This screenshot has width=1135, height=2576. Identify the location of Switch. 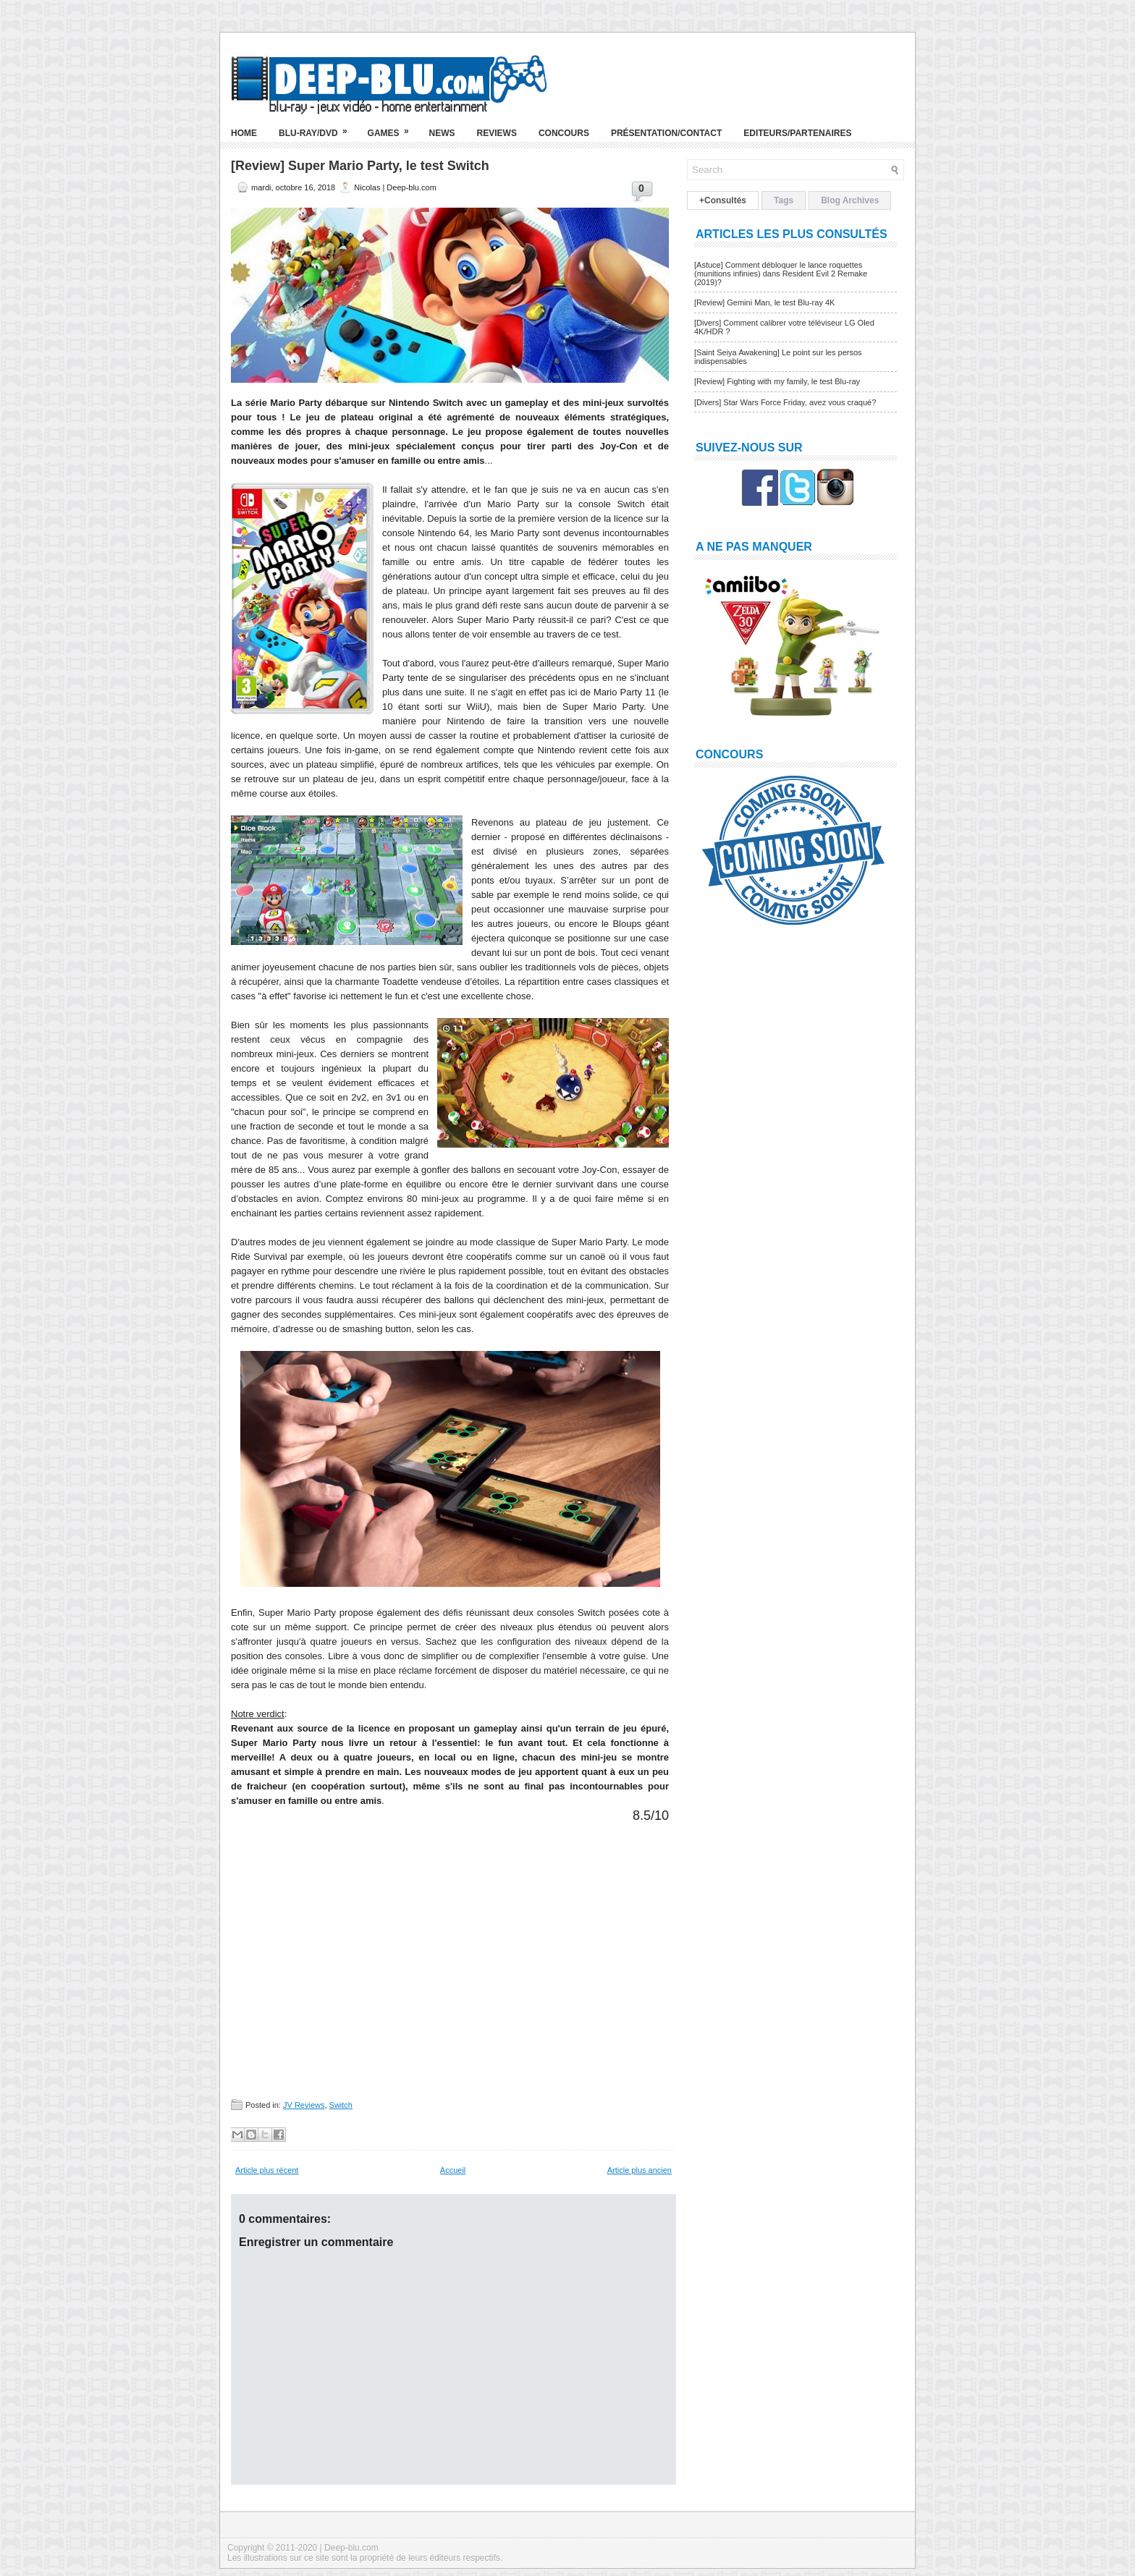
(341, 2105).